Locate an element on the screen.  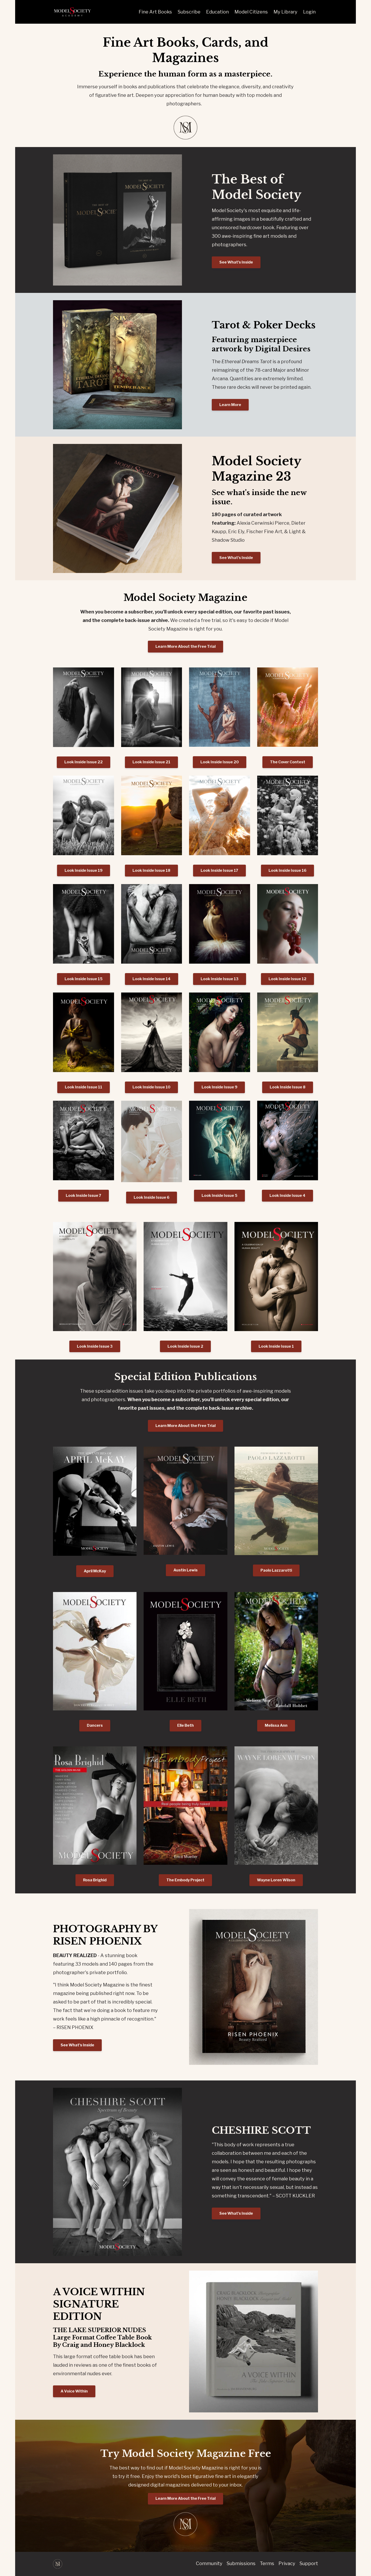
Look Inside Issue 16 is located at coordinates (287, 870).